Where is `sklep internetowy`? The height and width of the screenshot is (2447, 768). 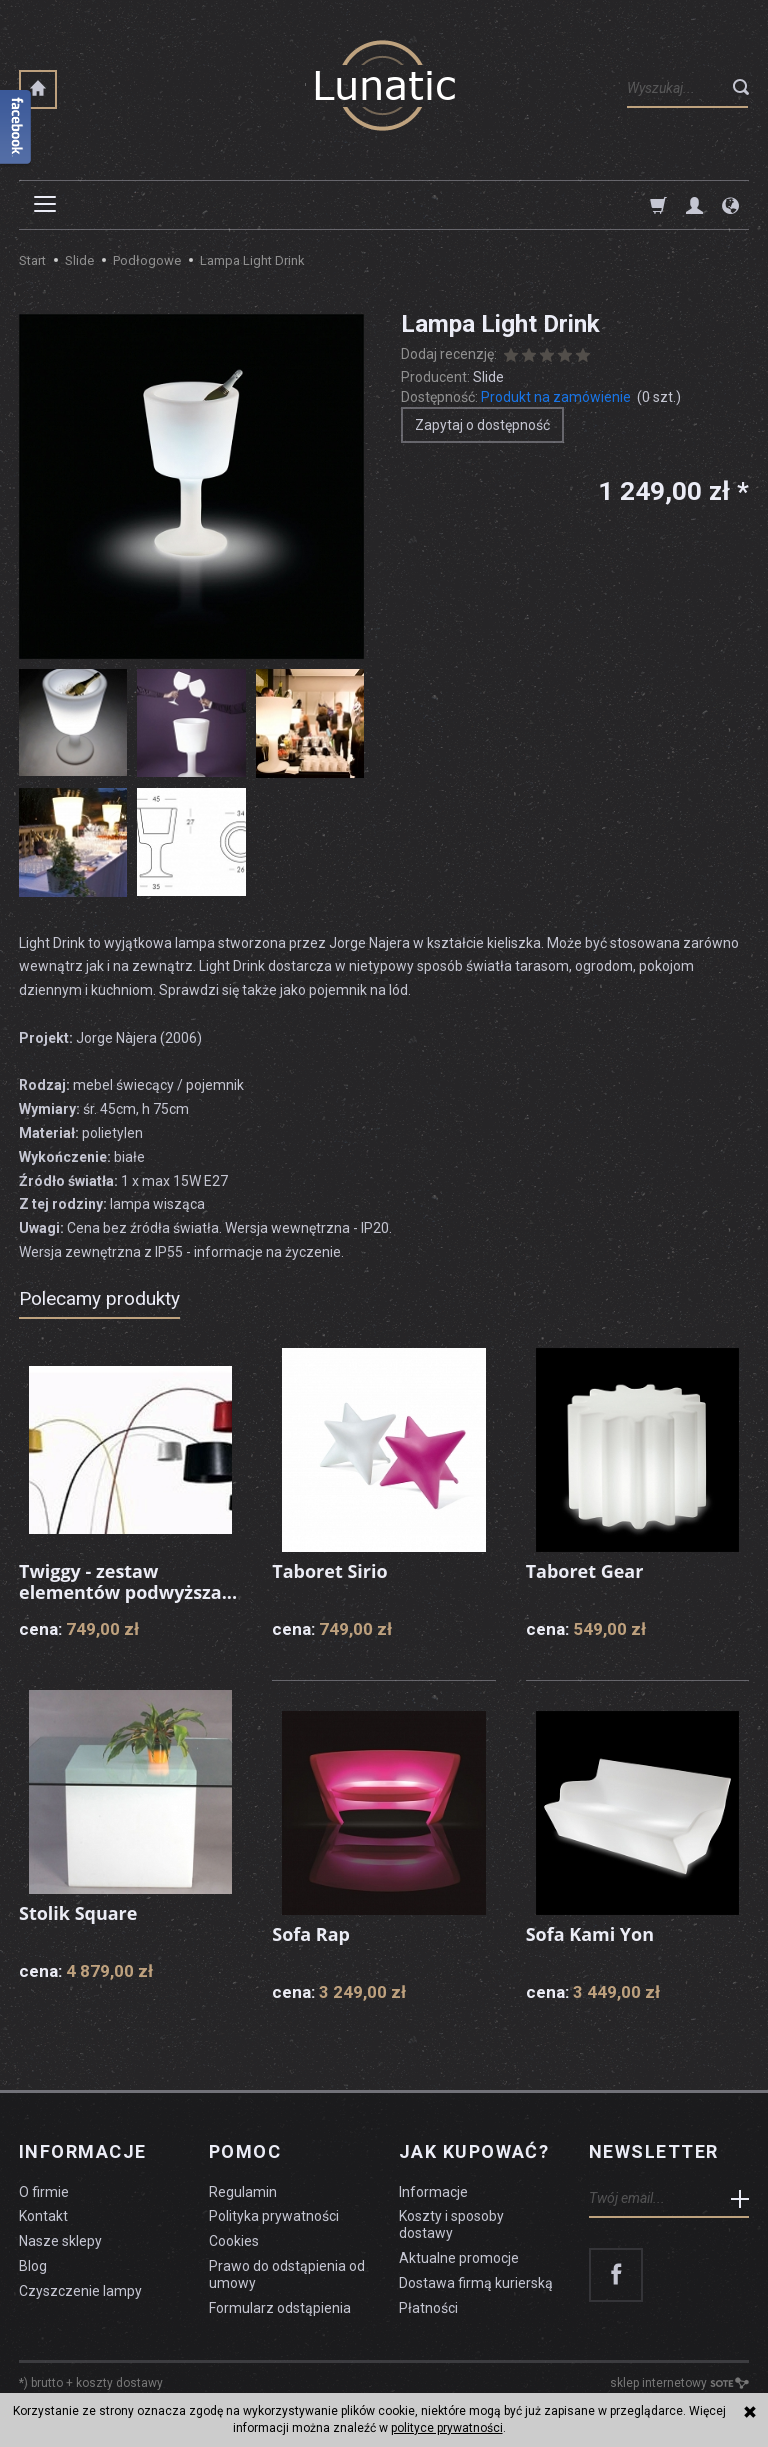 sklep internetowy is located at coordinates (679, 2383).